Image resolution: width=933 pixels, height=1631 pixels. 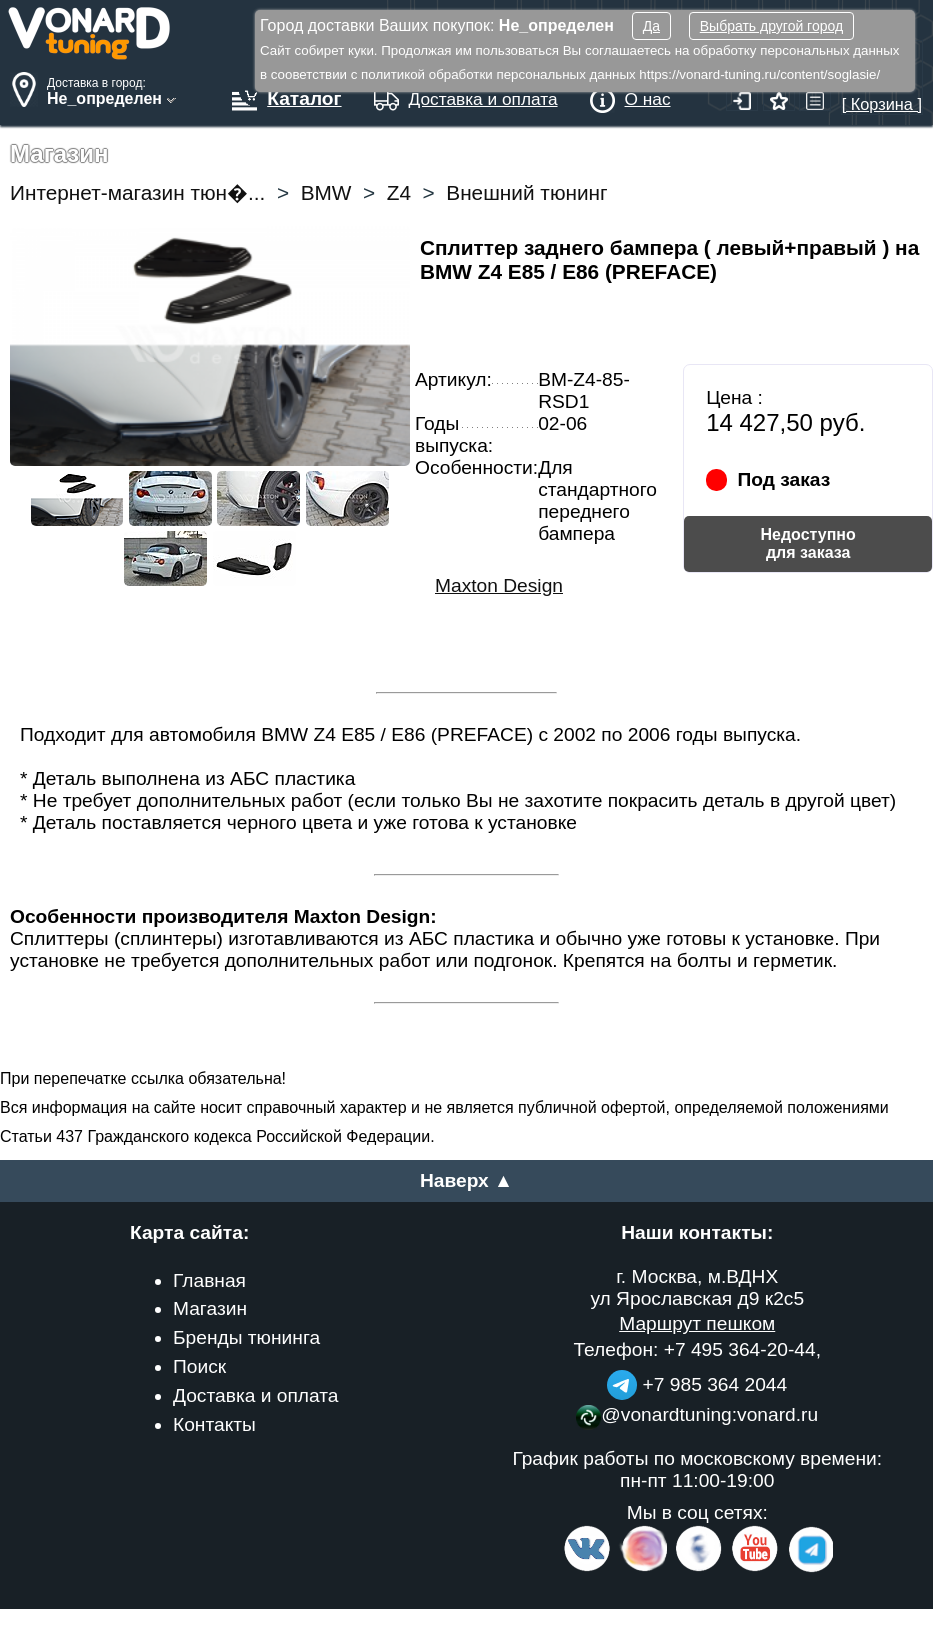 I want to click on Да, so click(x=651, y=26).